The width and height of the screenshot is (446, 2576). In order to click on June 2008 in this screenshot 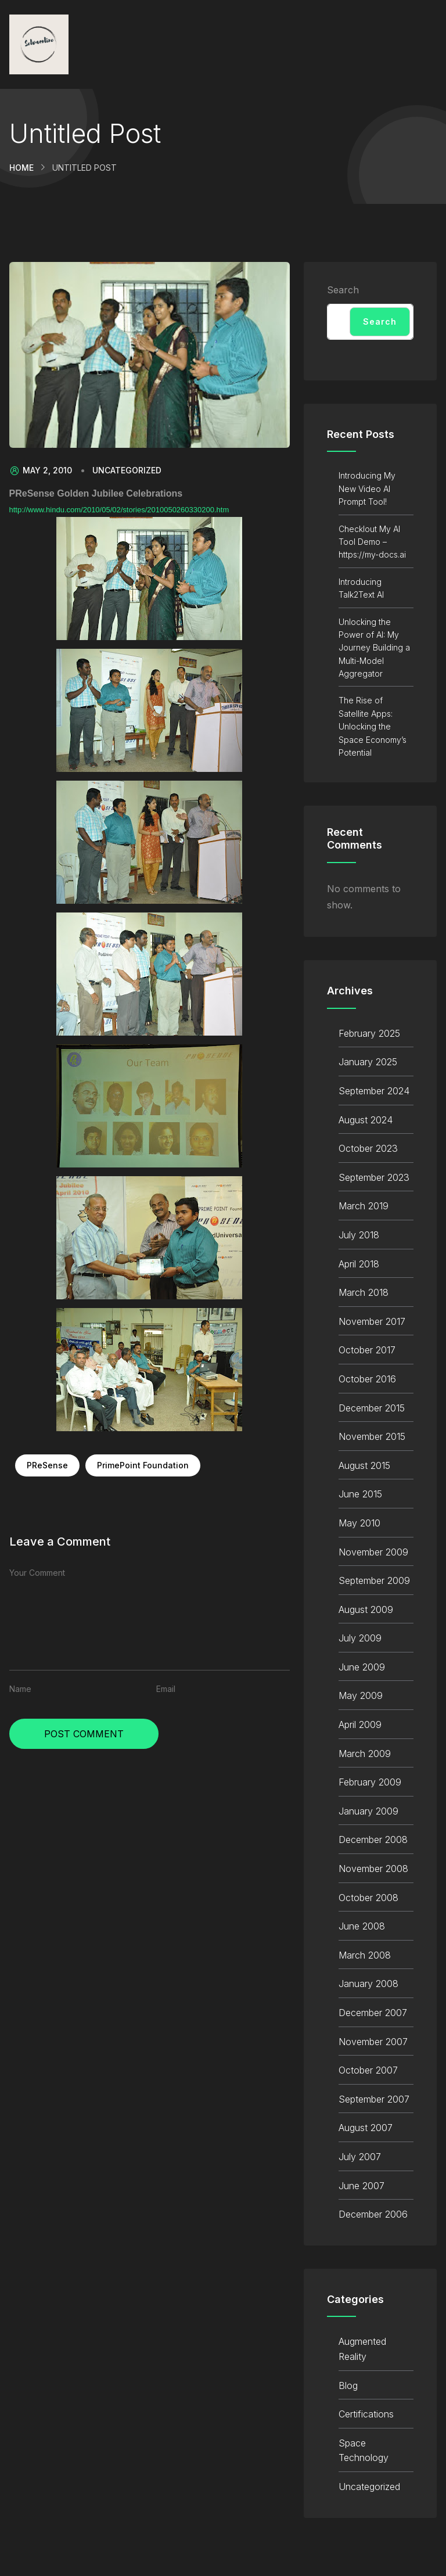, I will do `click(362, 1926)`.